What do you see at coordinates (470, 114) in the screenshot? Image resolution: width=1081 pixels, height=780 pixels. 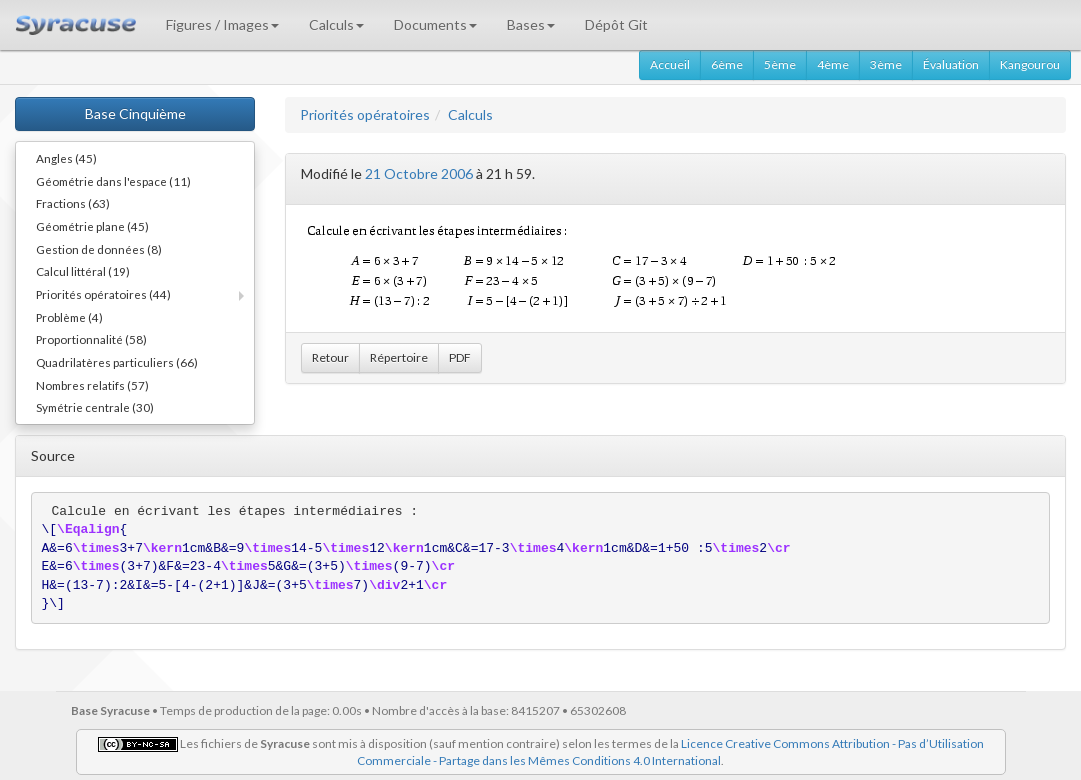 I see `Calculs` at bounding box center [470, 114].